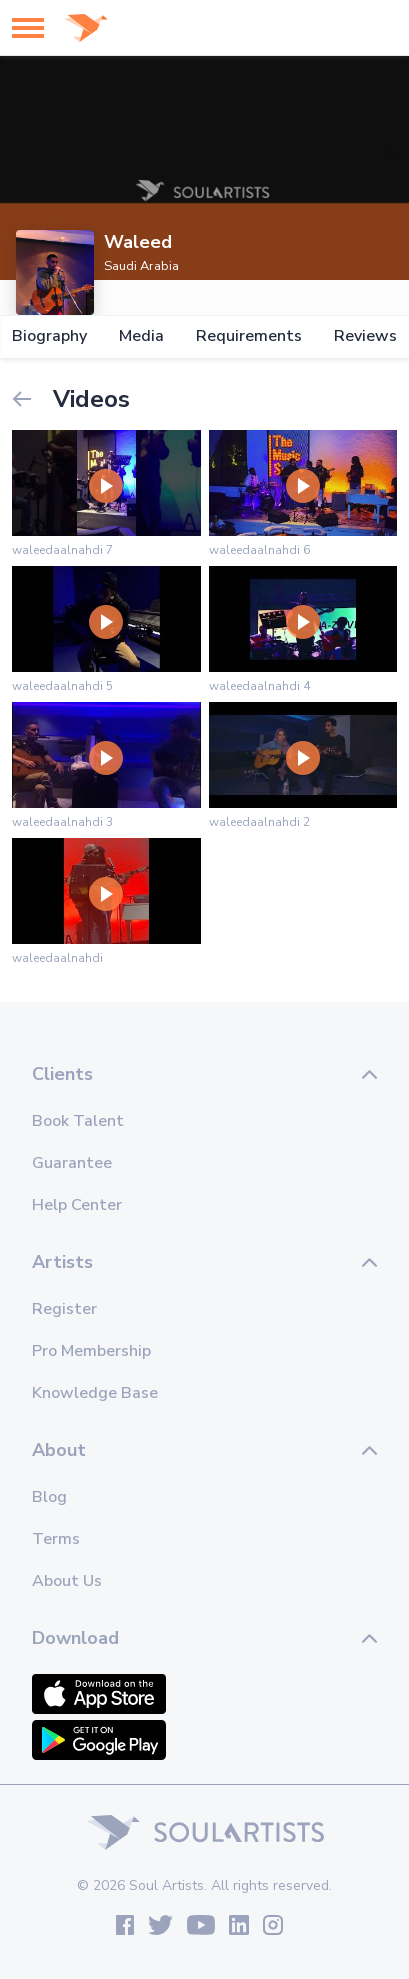  I want to click on Pro Membership, so click(91, 1351).